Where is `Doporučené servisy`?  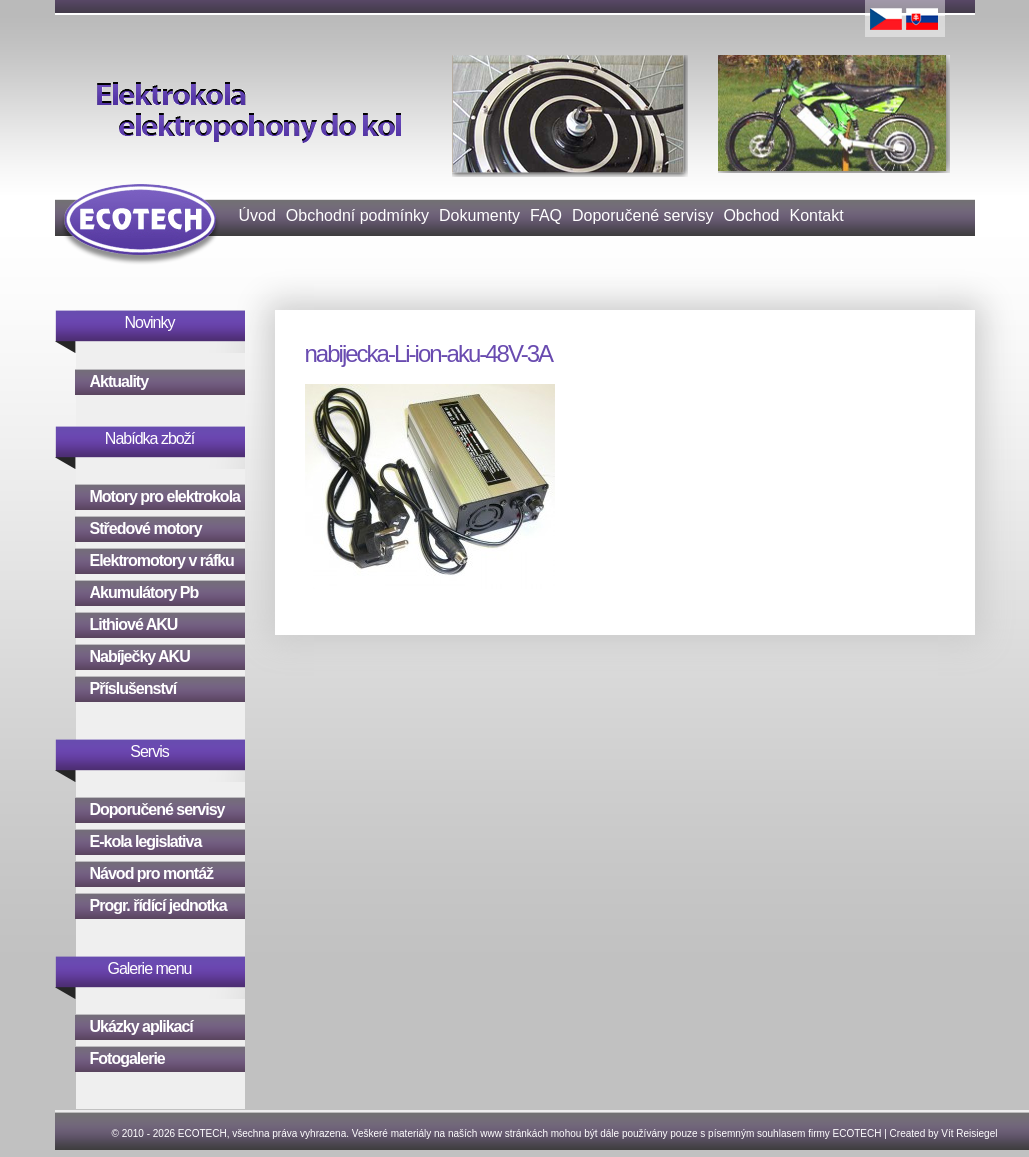 Doporučené servisy is located at coordinates (642, 215).